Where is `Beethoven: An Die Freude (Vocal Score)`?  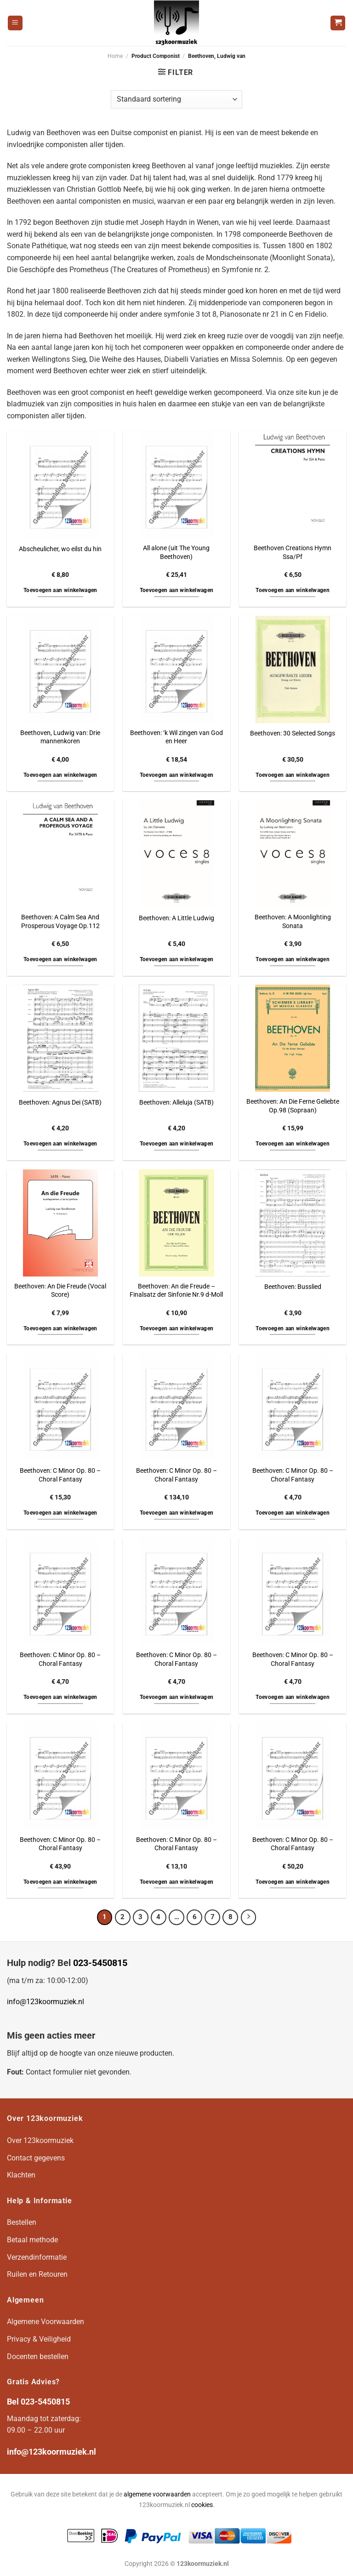
Beethoven: An Die Freude (Vocal Score) is located at coordinates (60, 1290).